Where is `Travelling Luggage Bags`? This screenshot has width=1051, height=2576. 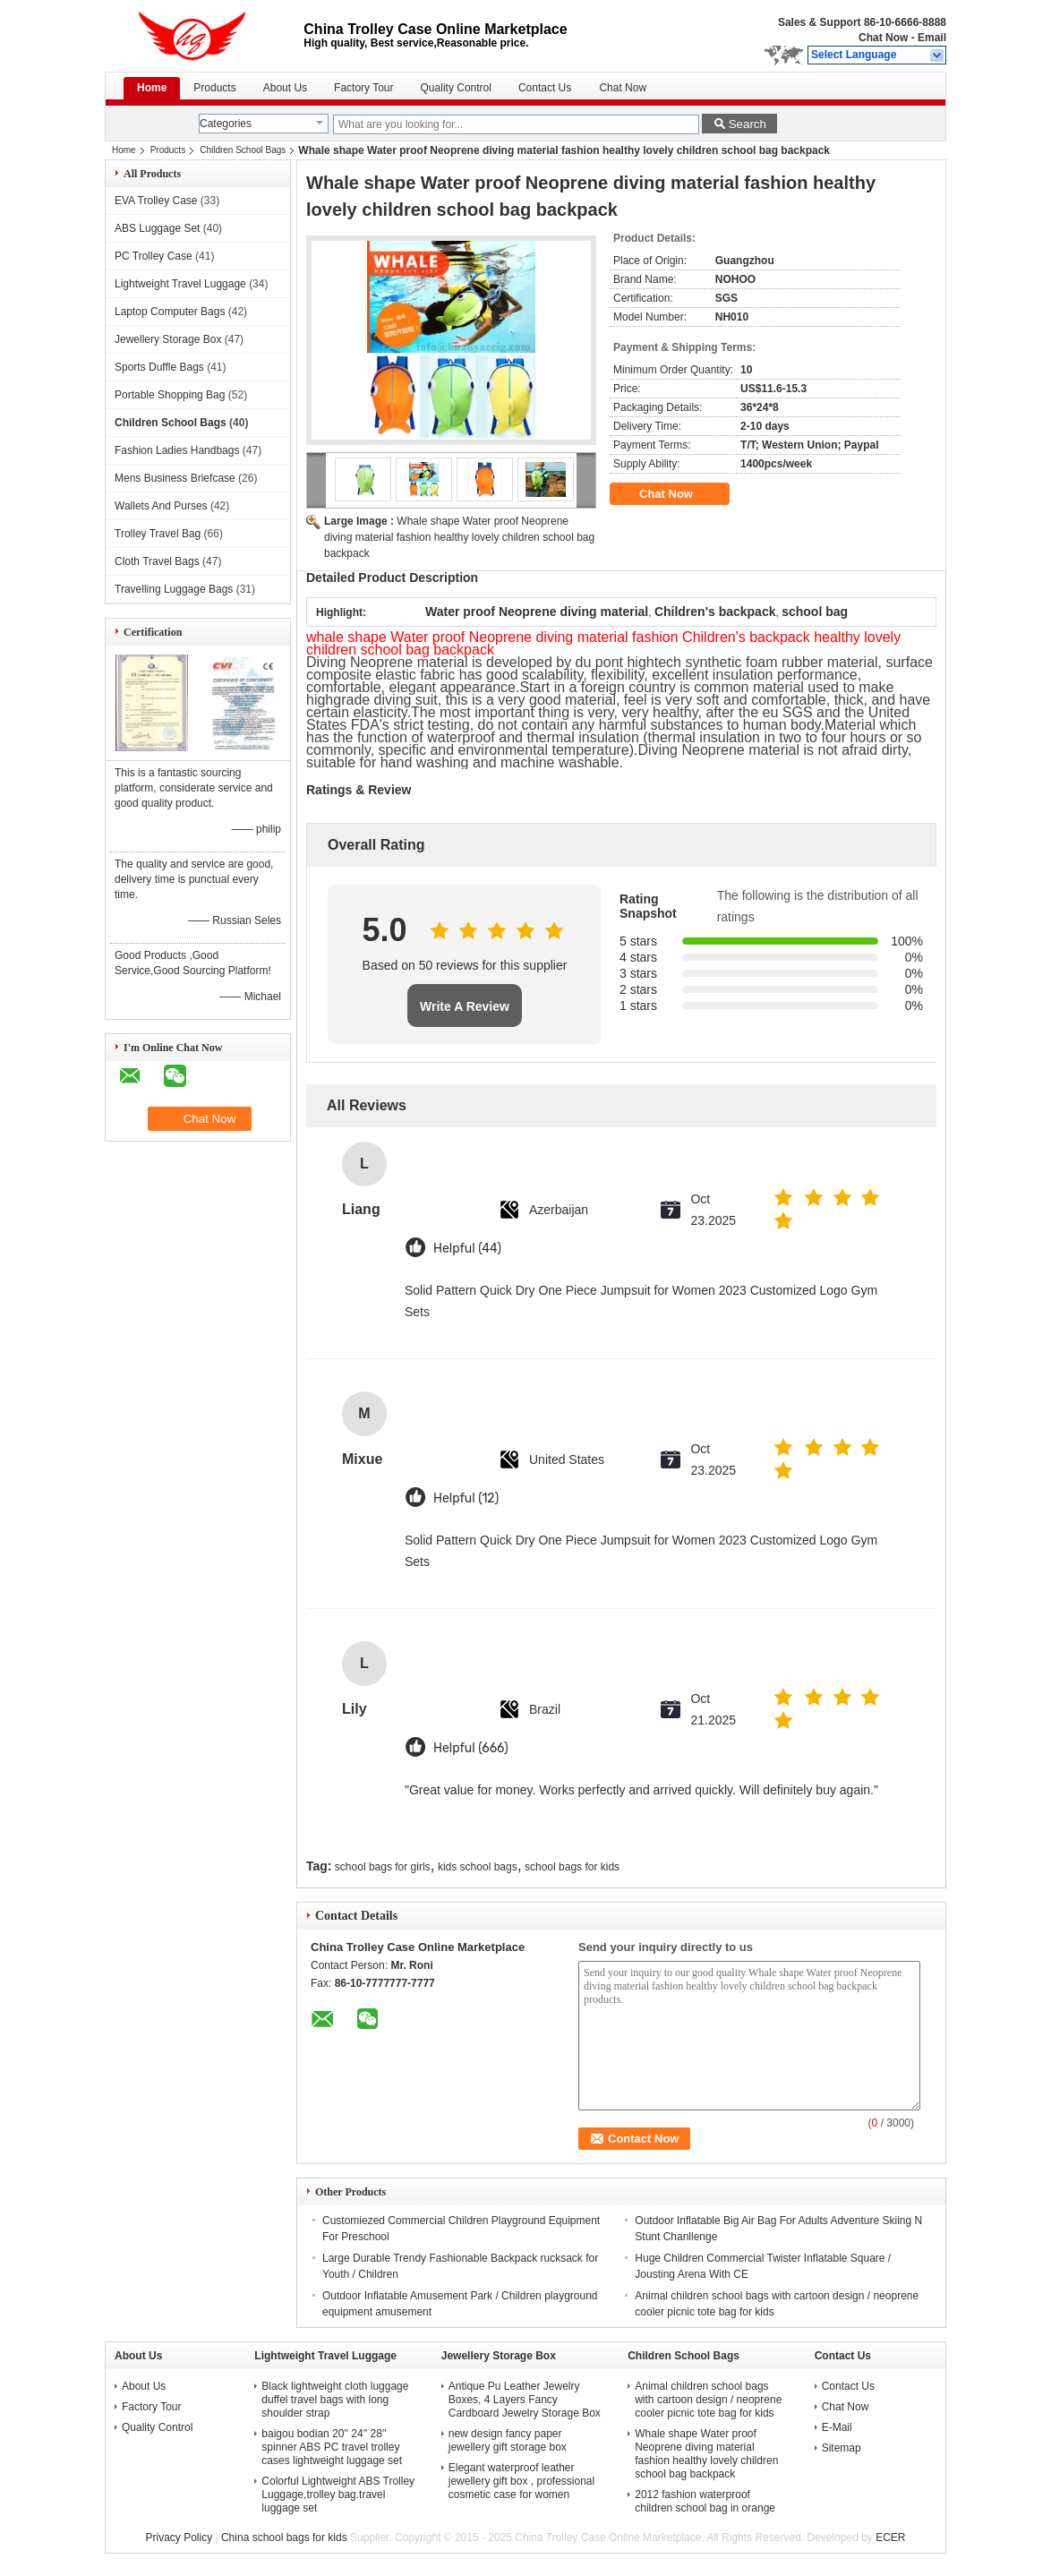
Travelling Luggage Bags is located at coordinates (174, 589).